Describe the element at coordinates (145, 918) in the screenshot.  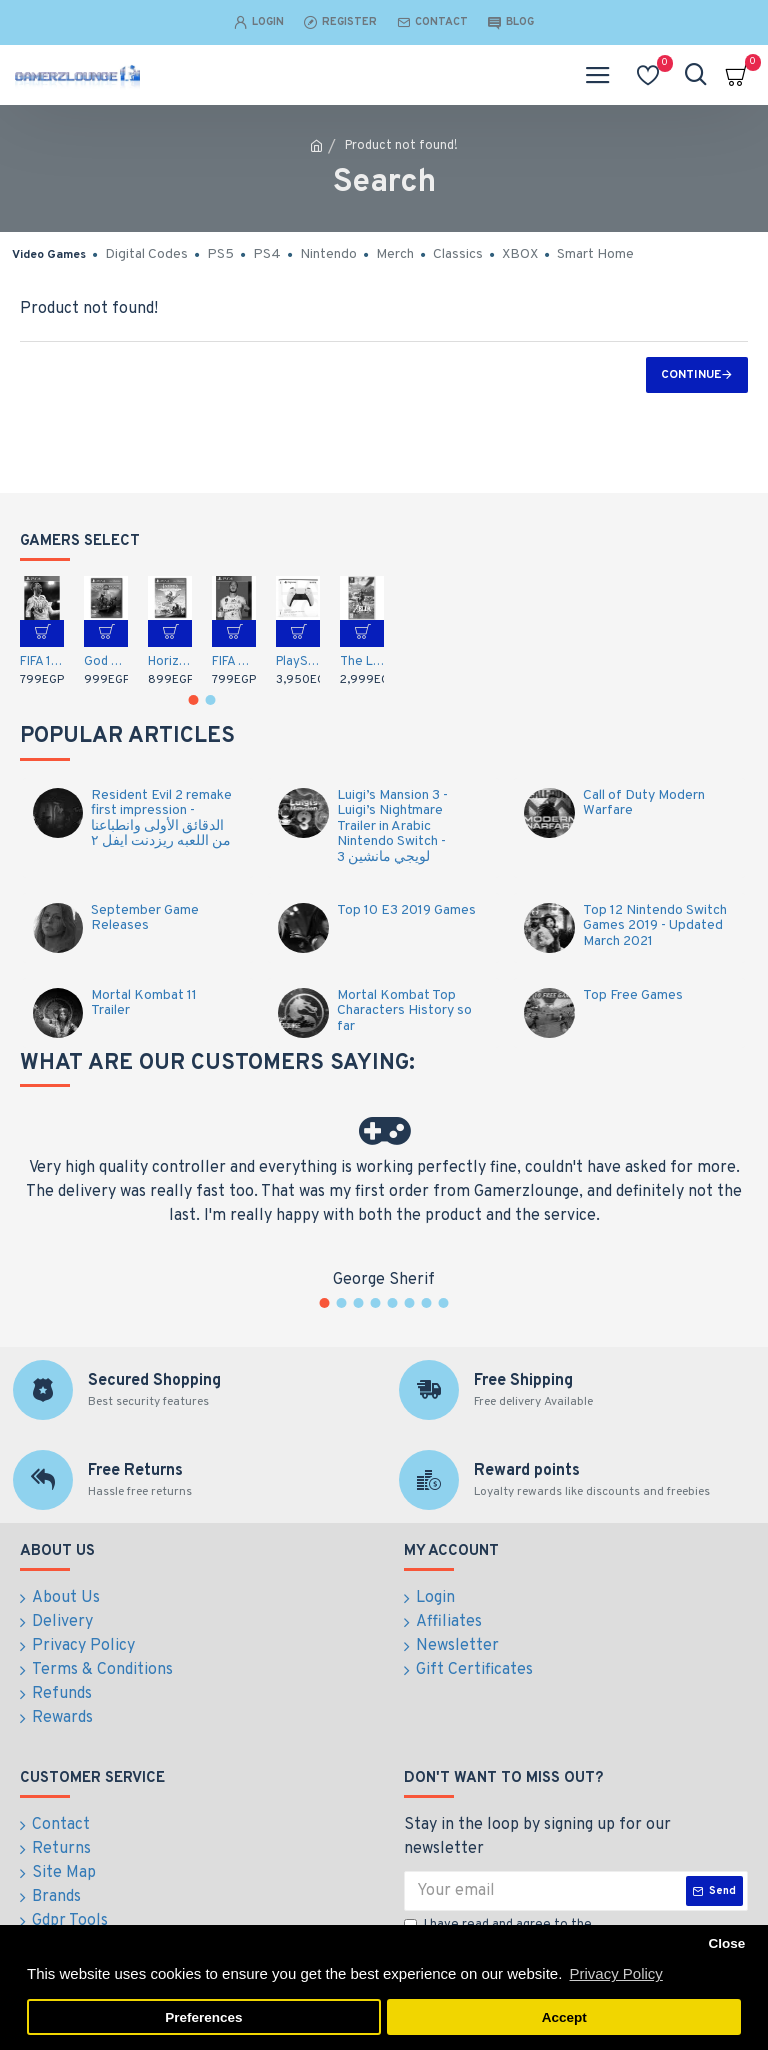
I see `September Game Releases` at that location.